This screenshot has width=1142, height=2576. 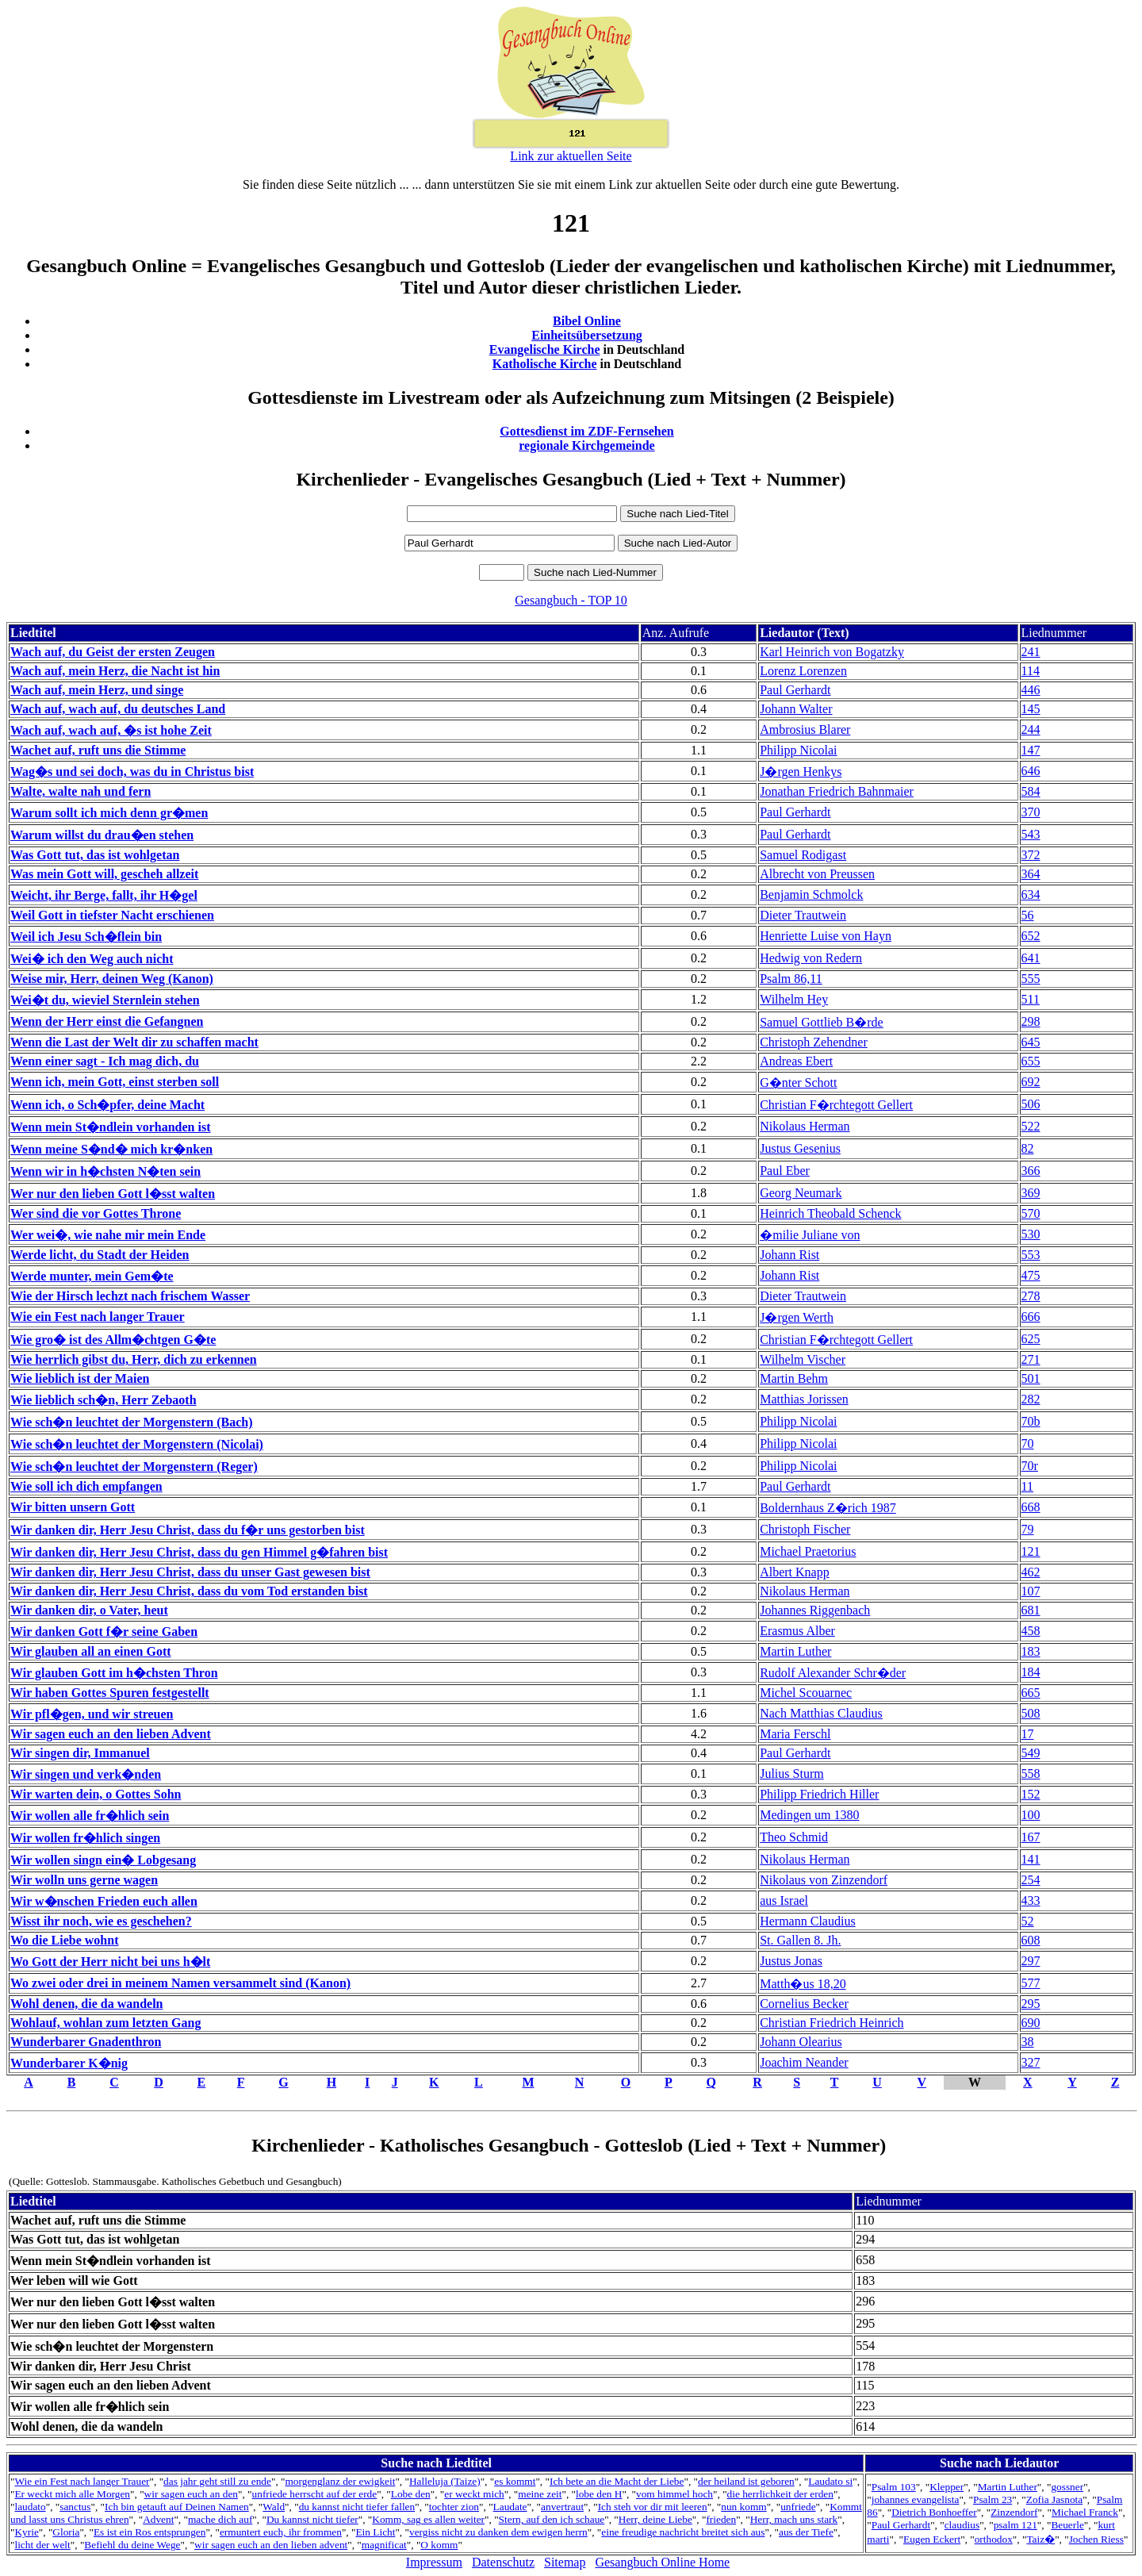 What do you see at coordinates (98, 750) in the screenshot?
I see `Wachet auf, ruft uns die Stimme` at bounding box center [98, 750].